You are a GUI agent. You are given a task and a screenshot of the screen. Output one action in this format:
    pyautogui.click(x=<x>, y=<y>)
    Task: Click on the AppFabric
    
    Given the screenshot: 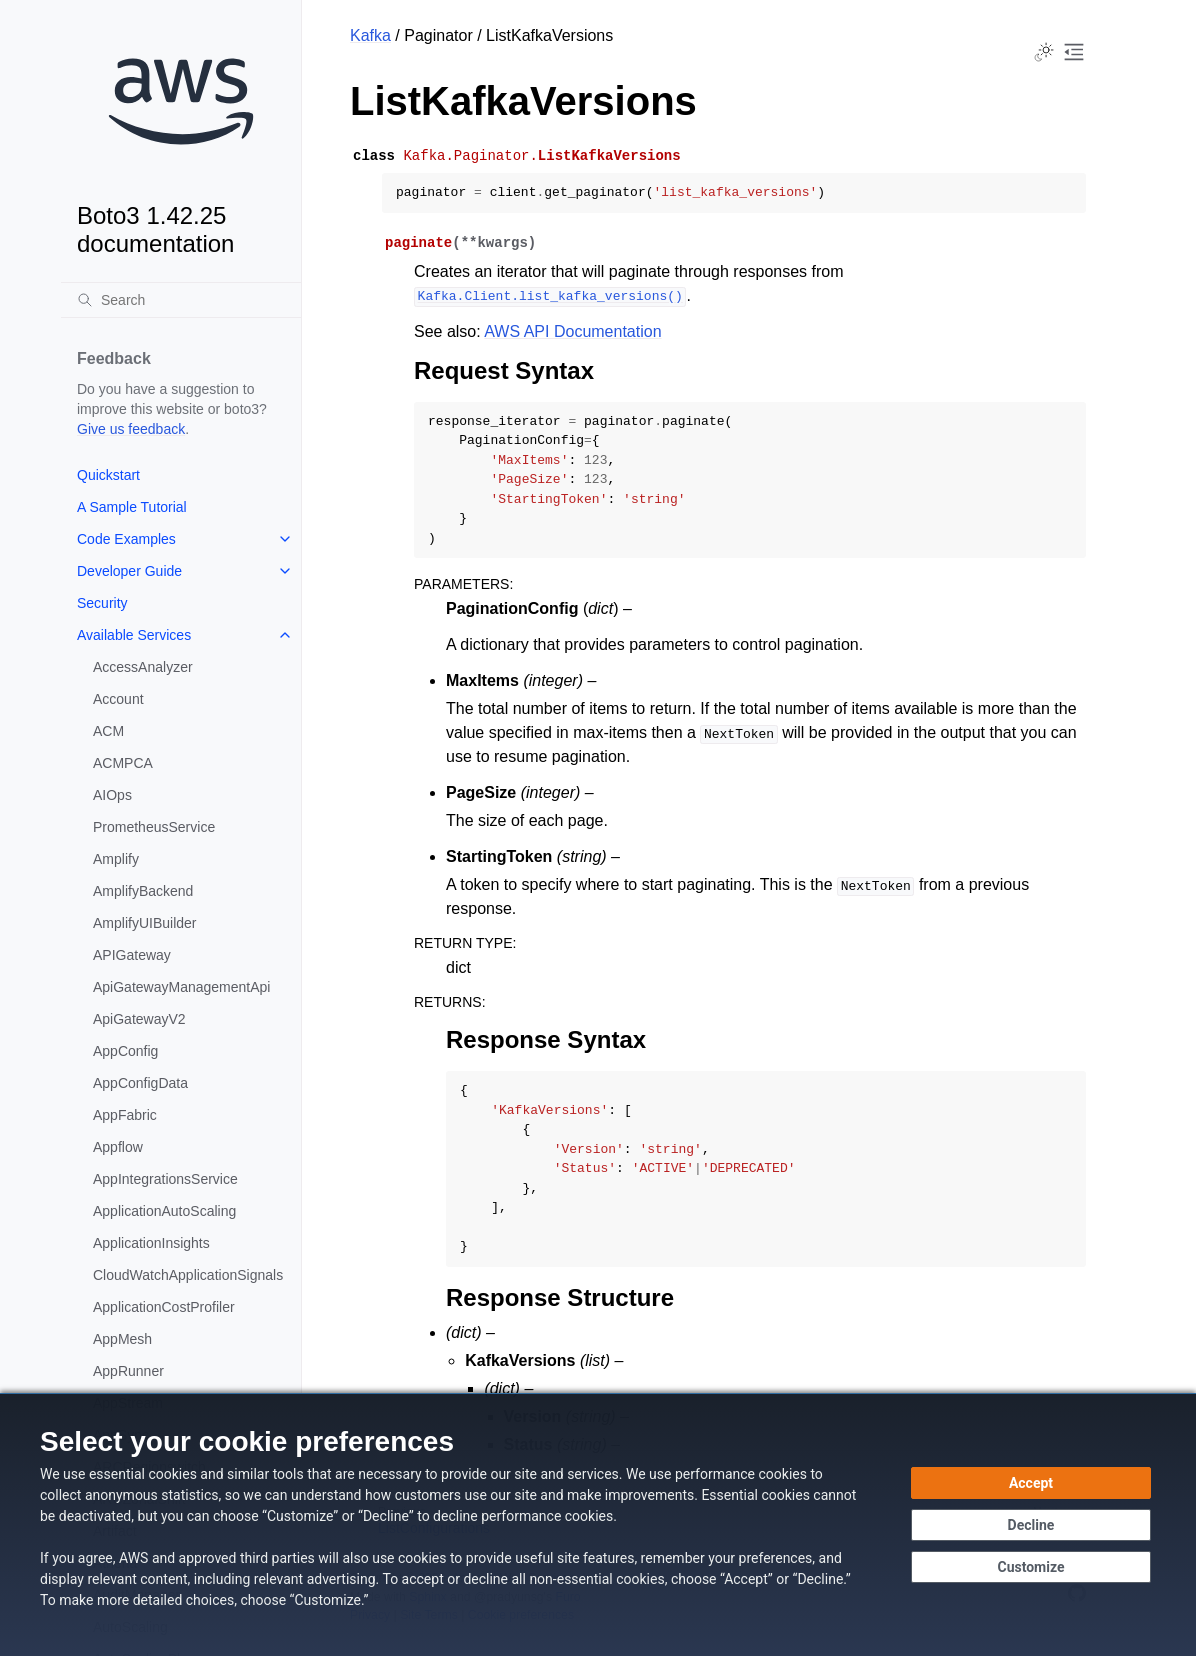 What is the action you would take?
    pyautogui.click(x=125, y=1115)
    